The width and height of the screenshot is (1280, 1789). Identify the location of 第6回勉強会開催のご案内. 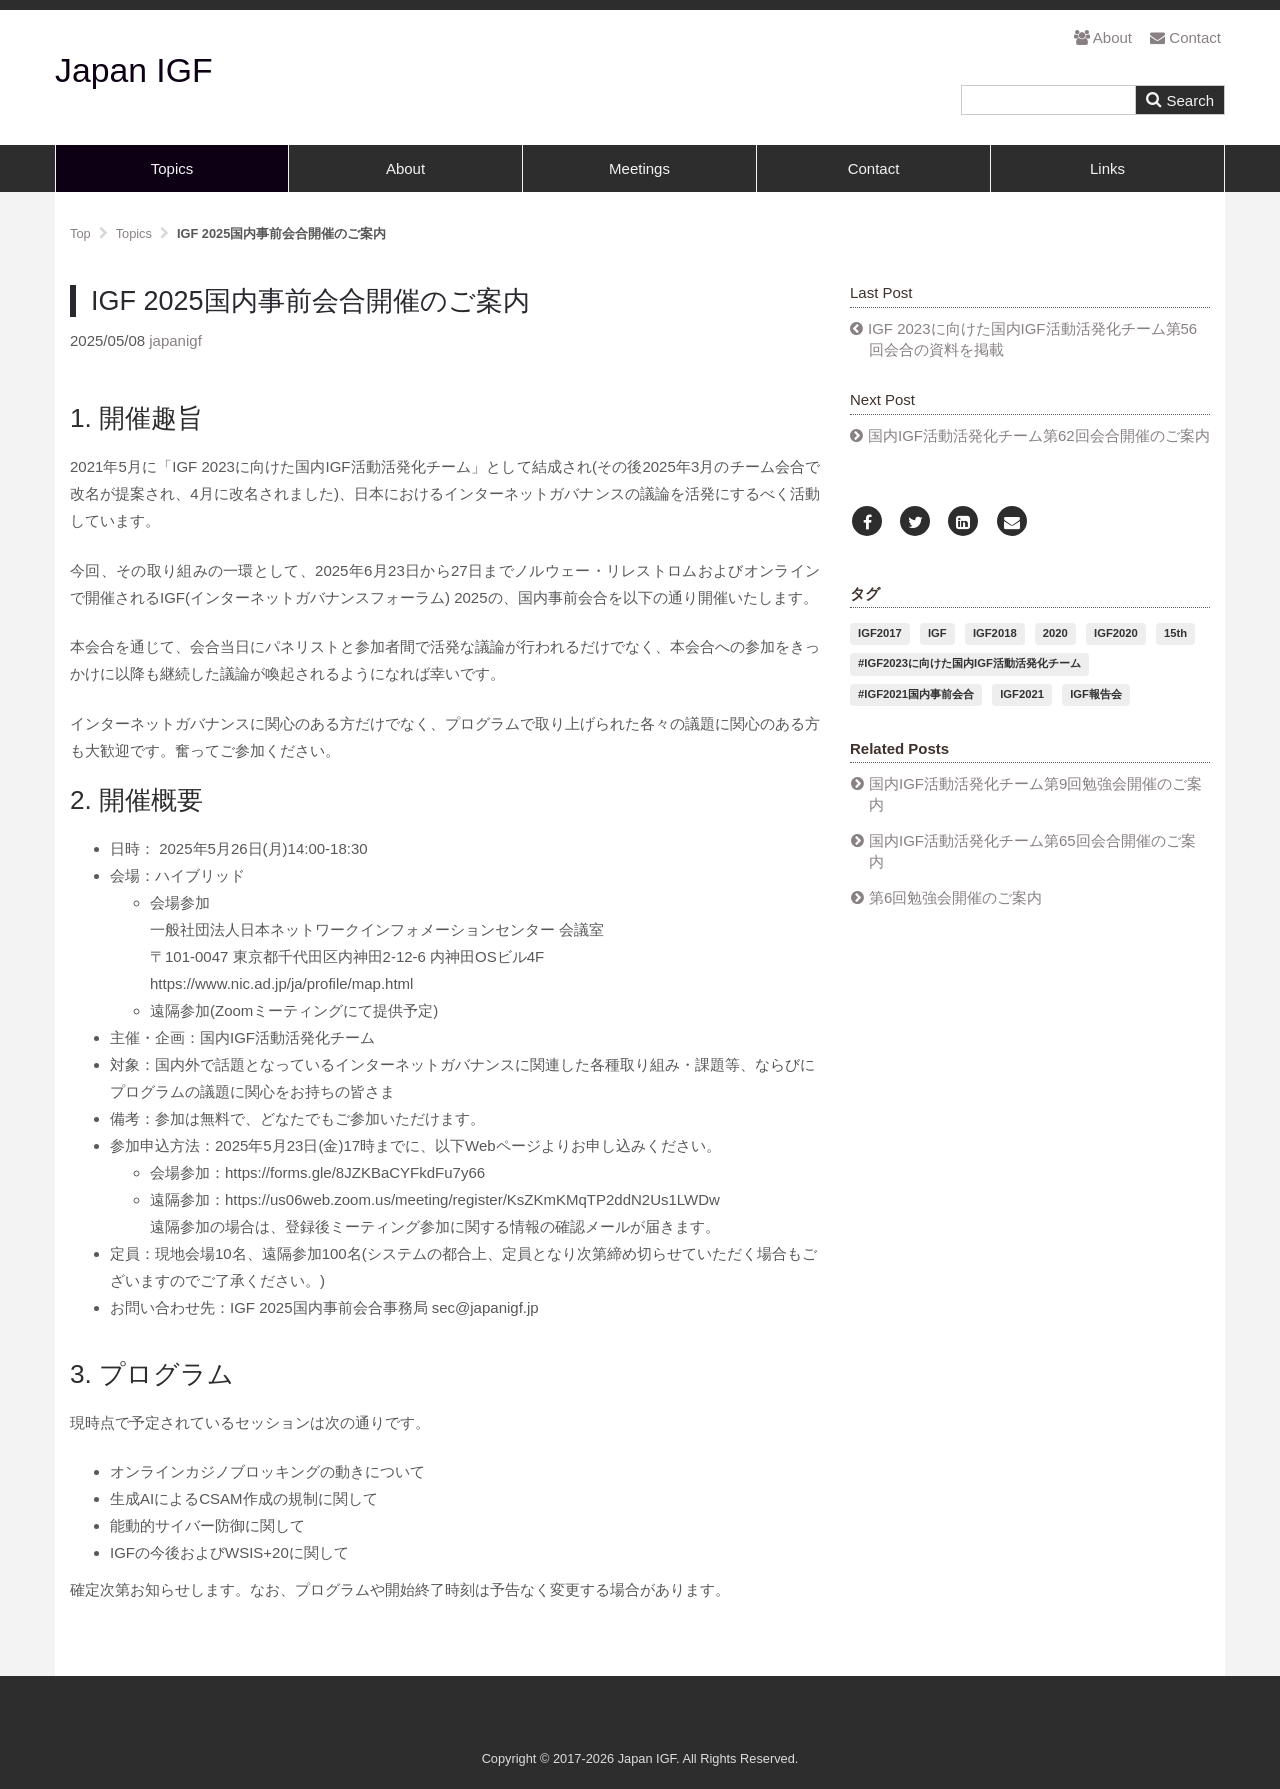
(955, 897).